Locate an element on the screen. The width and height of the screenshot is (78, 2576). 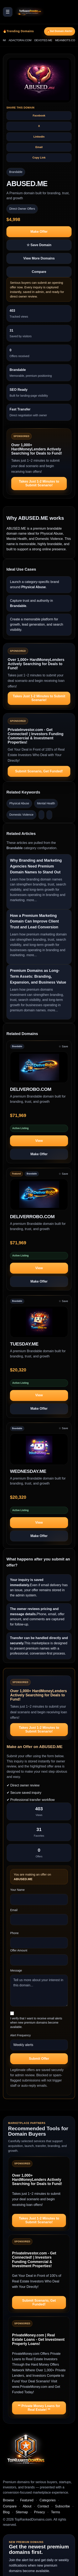
View is located at coordinates (39, 1140).